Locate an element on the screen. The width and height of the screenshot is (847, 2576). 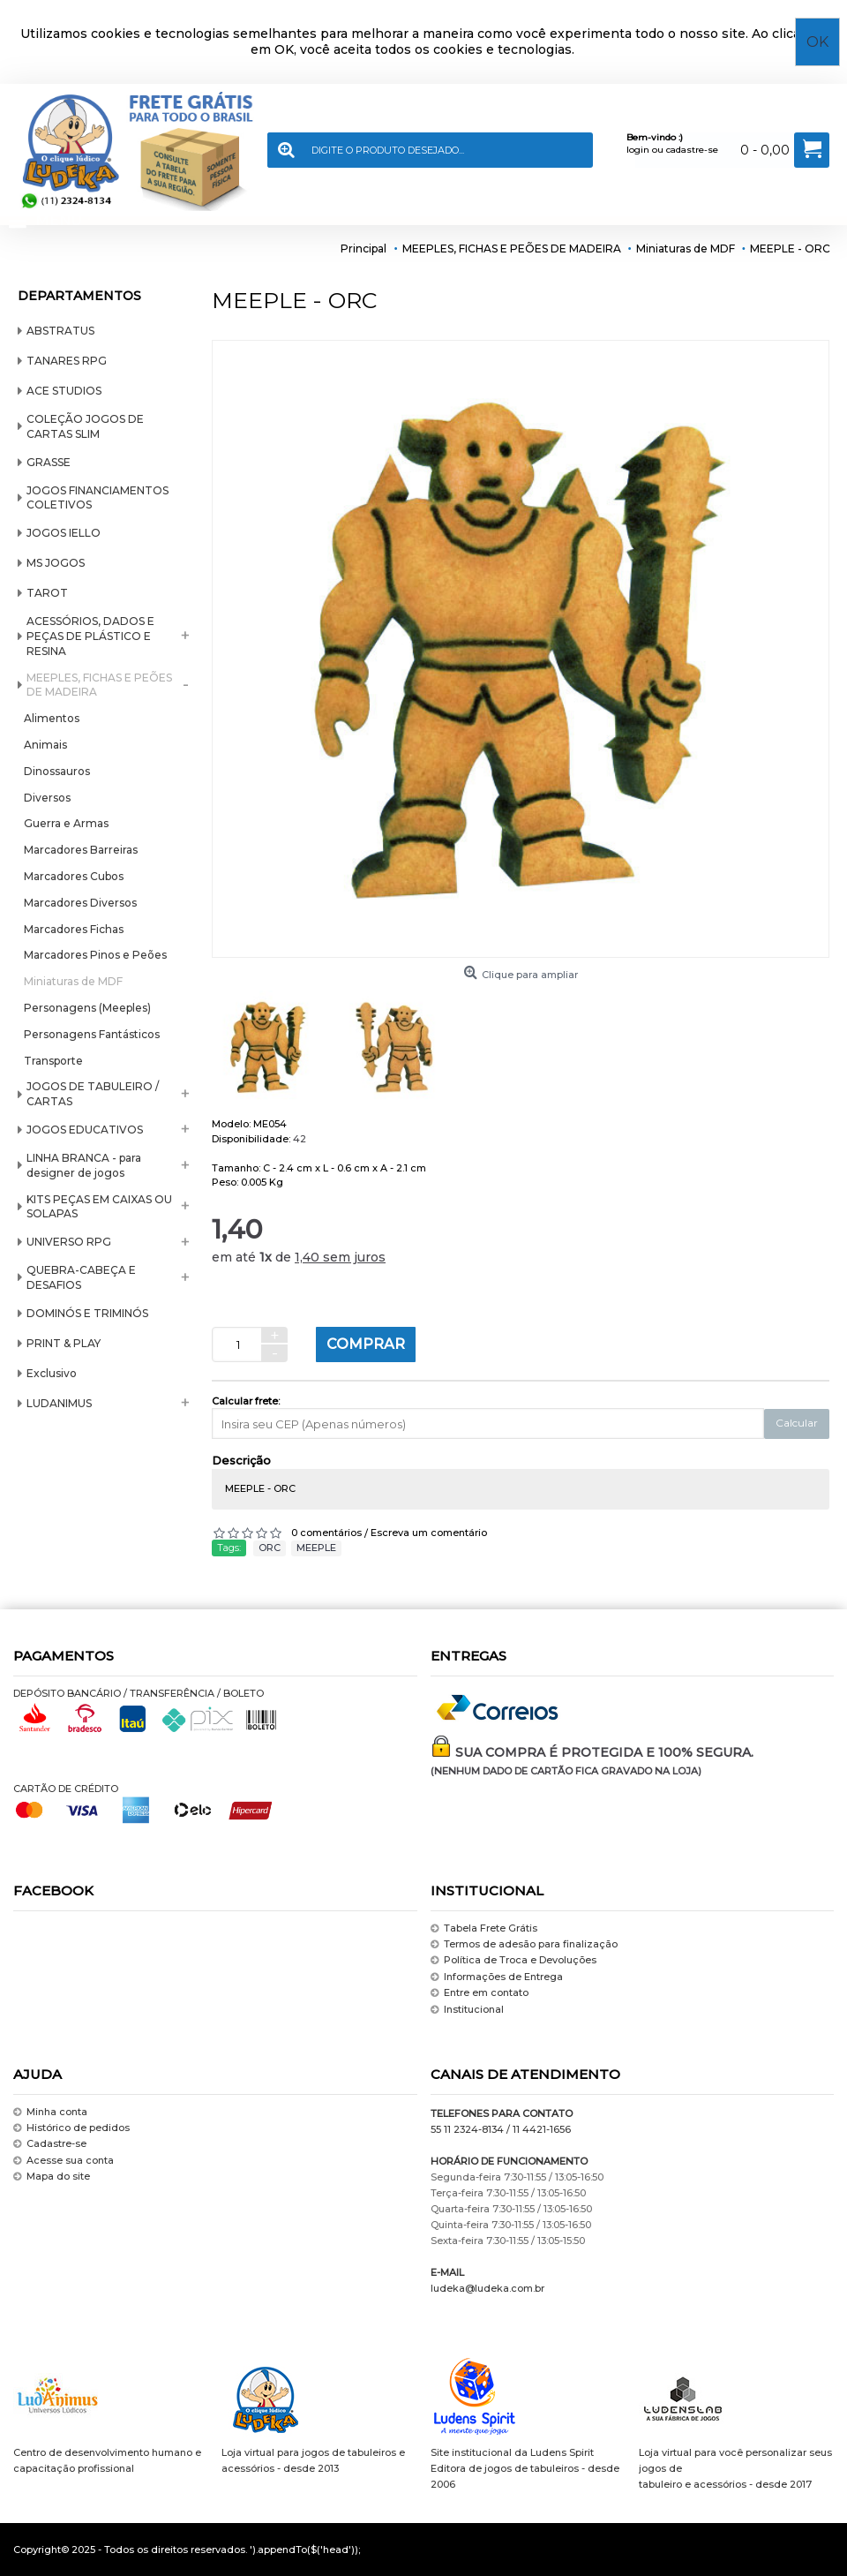
Mapa do site is located at coordinates (51, 2176).